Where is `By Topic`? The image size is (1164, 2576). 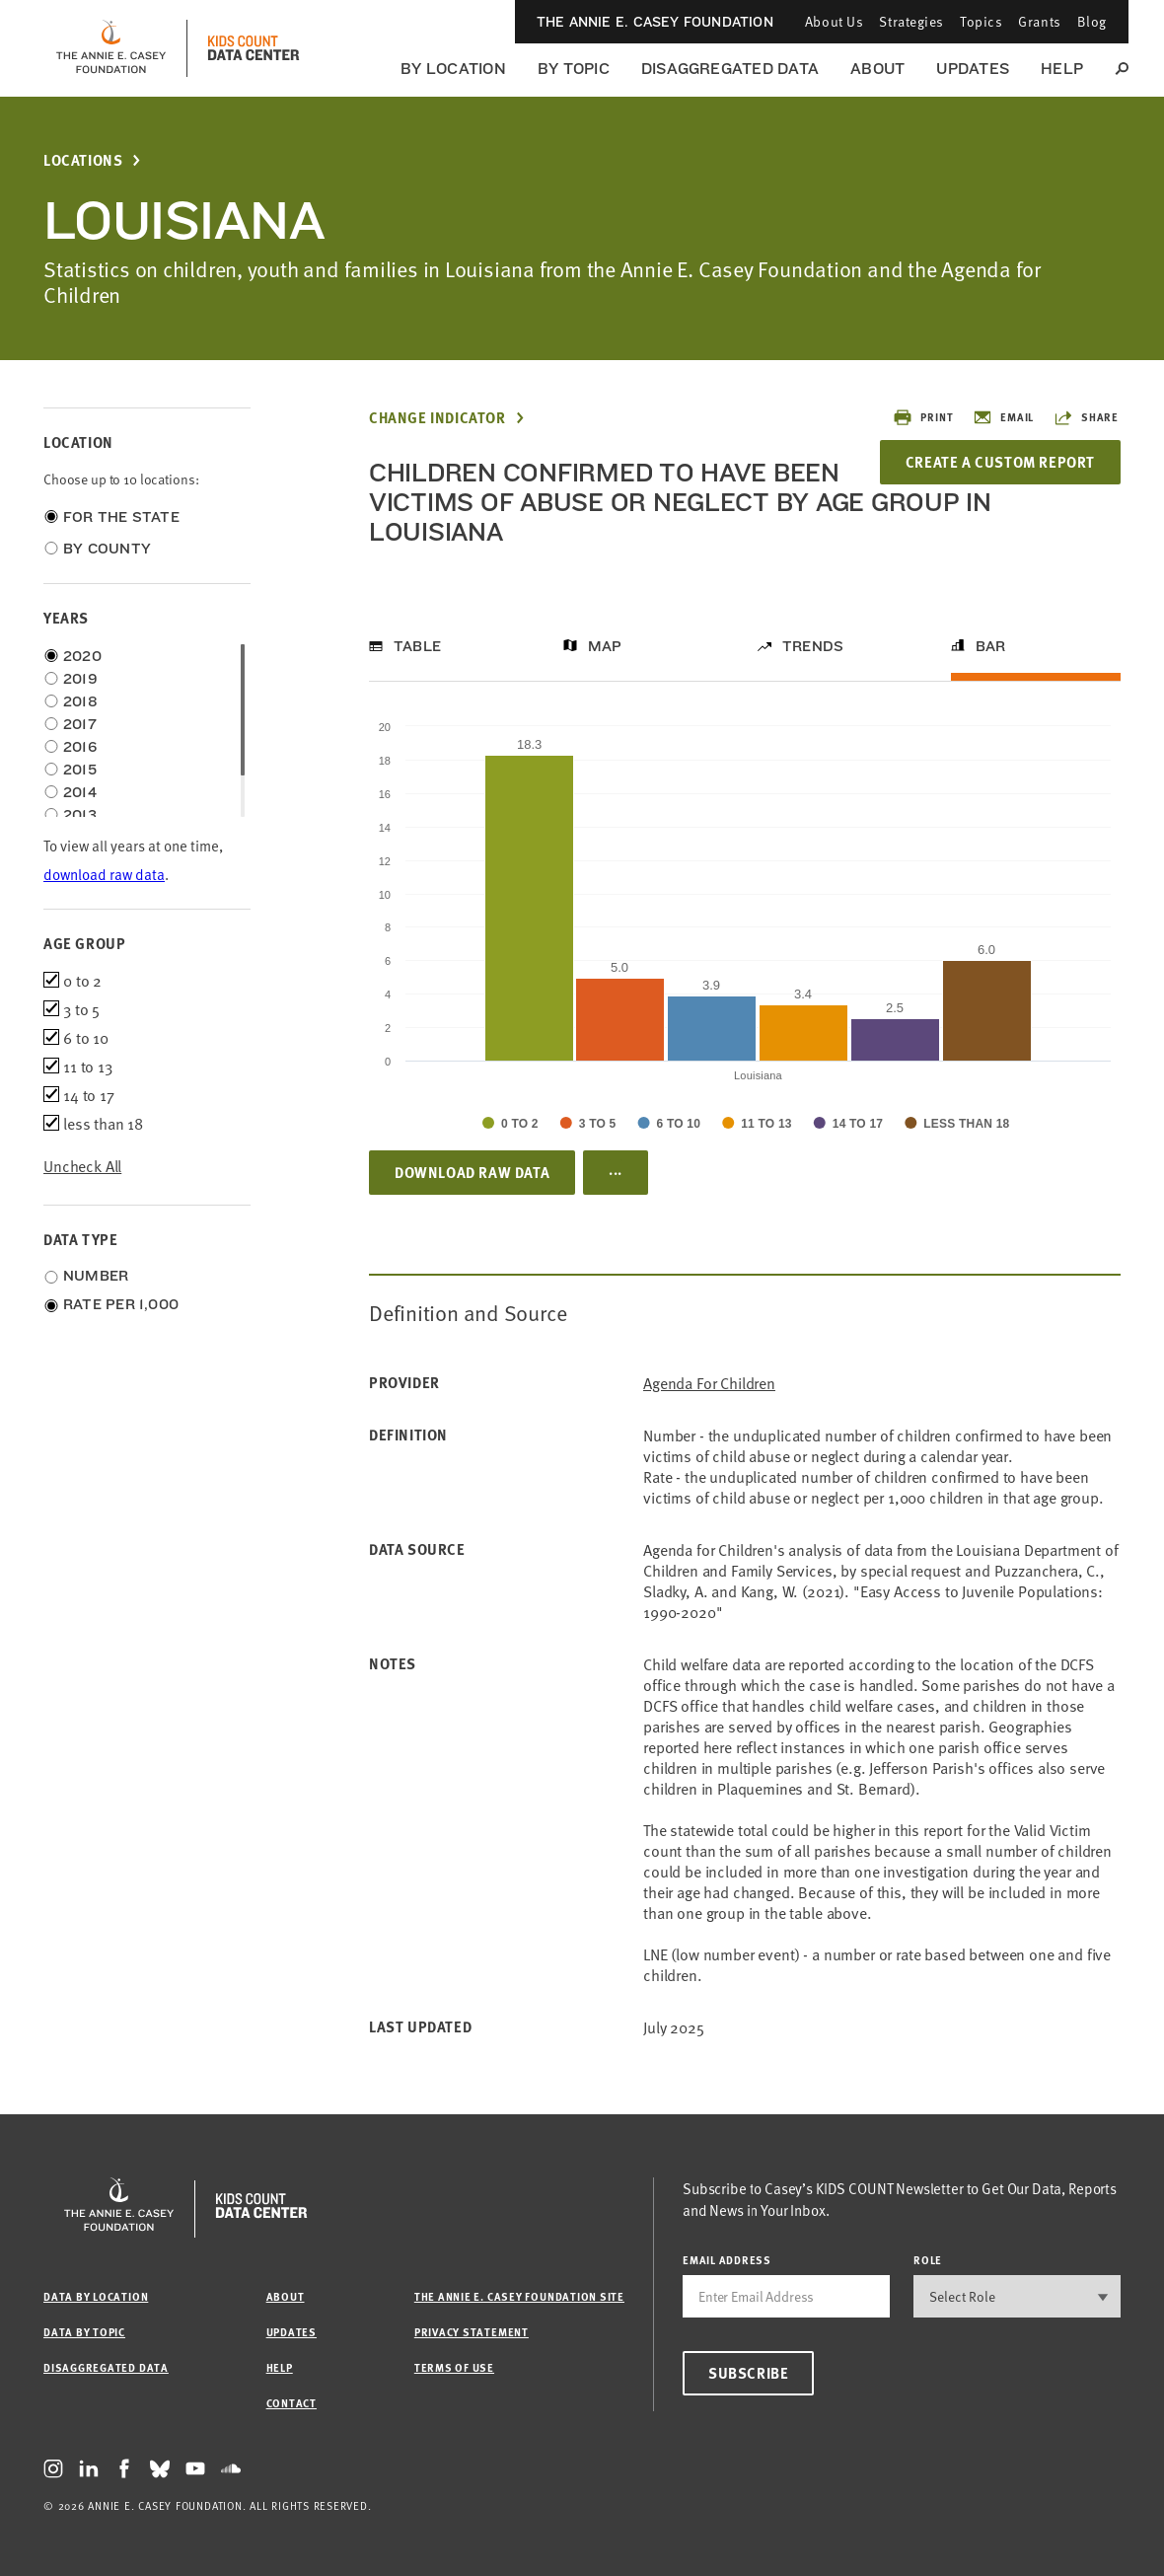 By Topic is located at coordinates (574, 68).